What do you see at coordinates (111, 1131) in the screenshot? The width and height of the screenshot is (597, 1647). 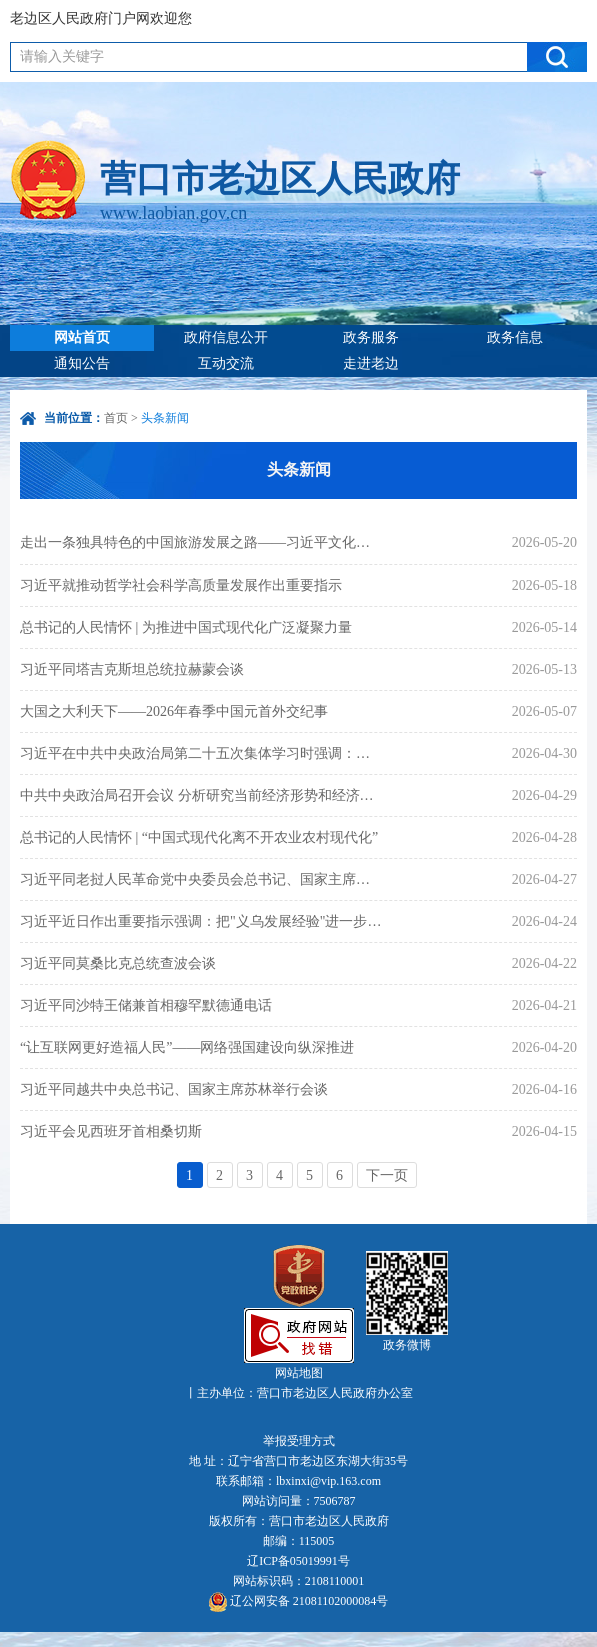 I see `习近平会见西班牙首相桑切斯` at bounding box center [111, 1131].